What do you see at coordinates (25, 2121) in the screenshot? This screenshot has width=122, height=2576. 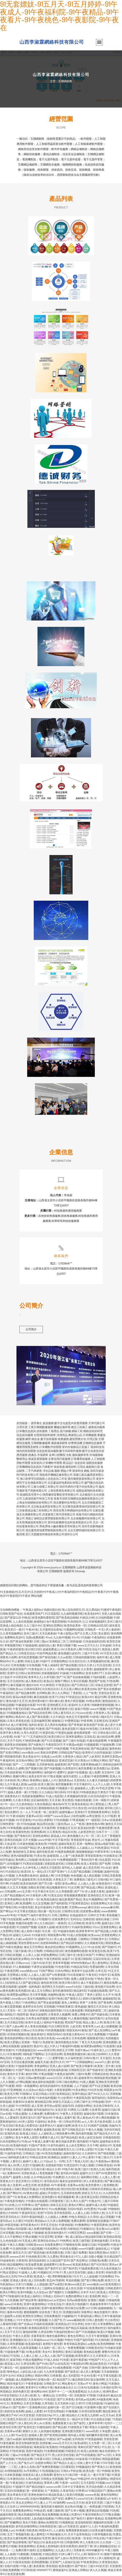 I see `AV伊人影院` at bounding box center [25, 2121].